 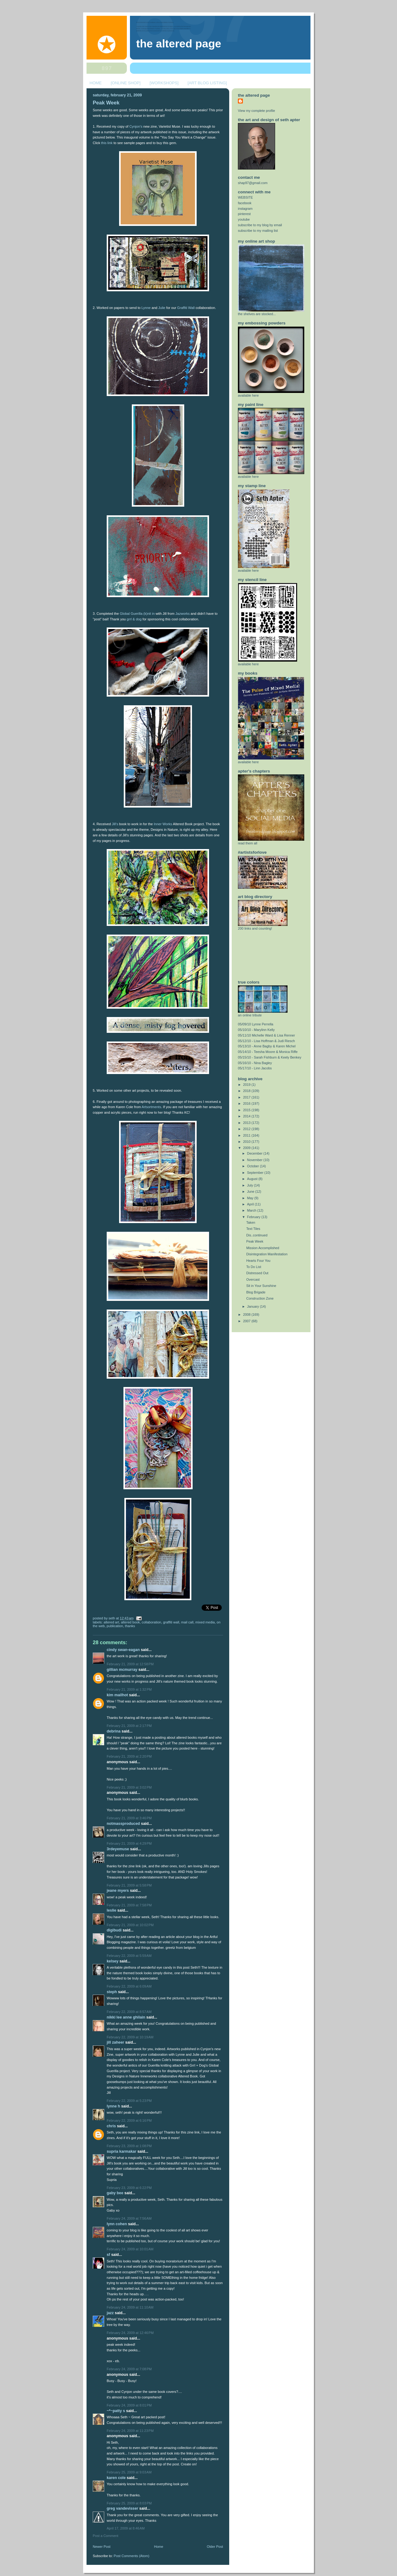 I want to click on 3rdEyeMuse, so click(x=118, y=1849).